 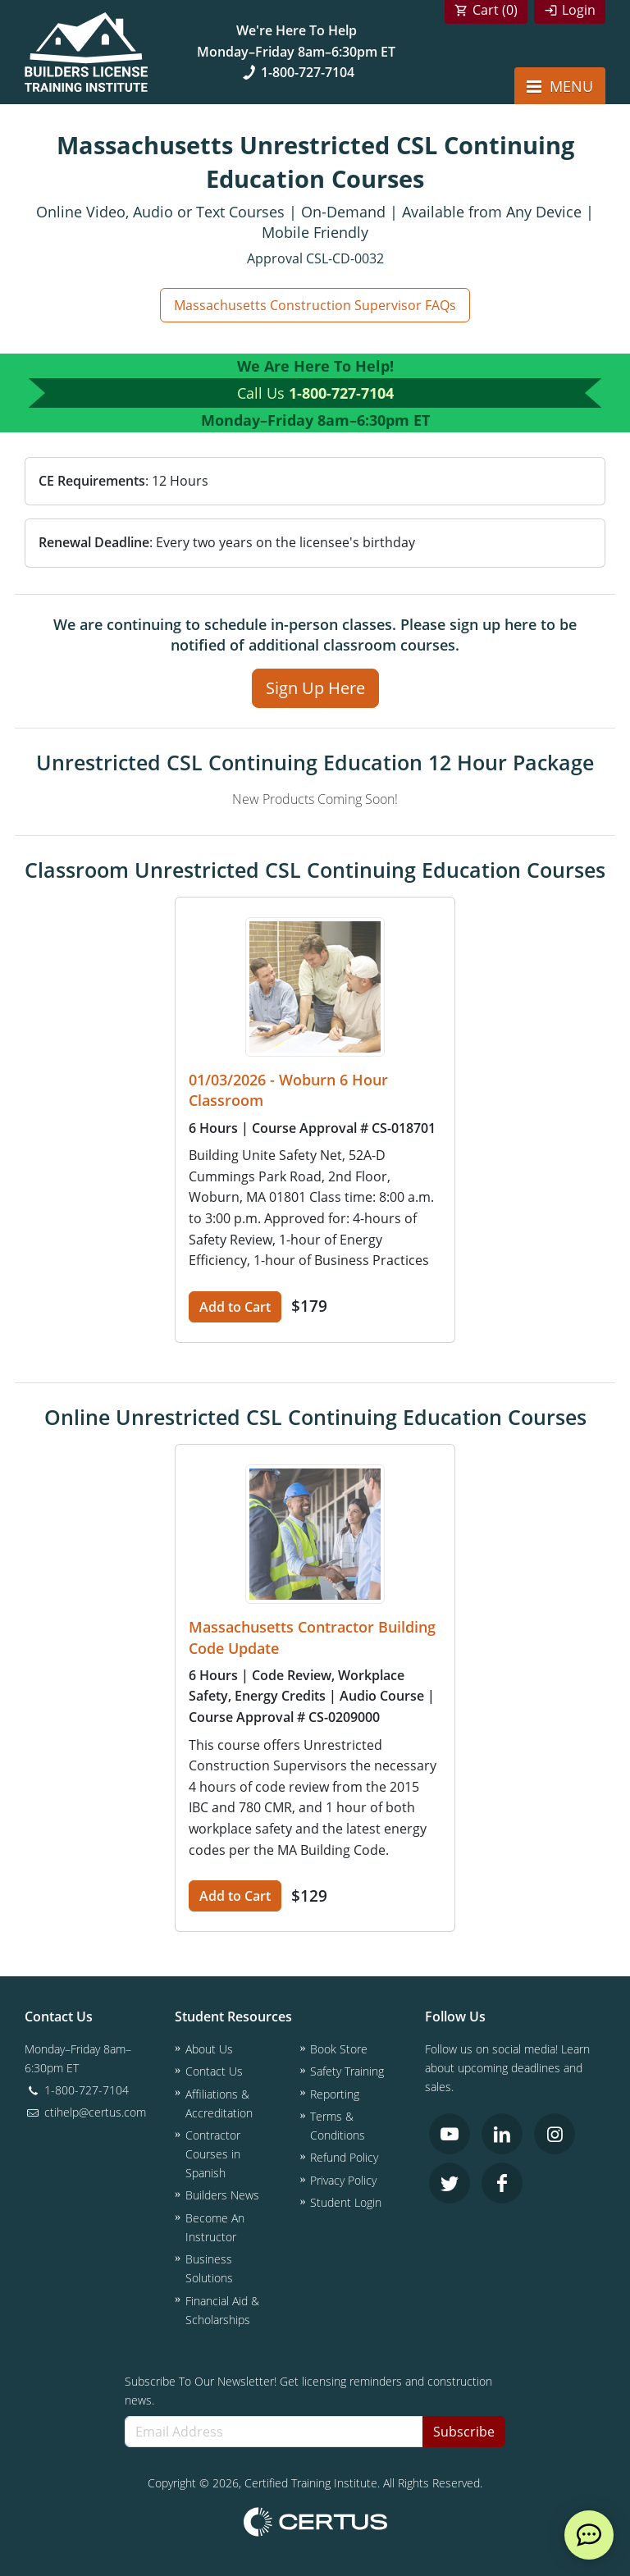 I want to click on Login, so click(x=579, y=10).